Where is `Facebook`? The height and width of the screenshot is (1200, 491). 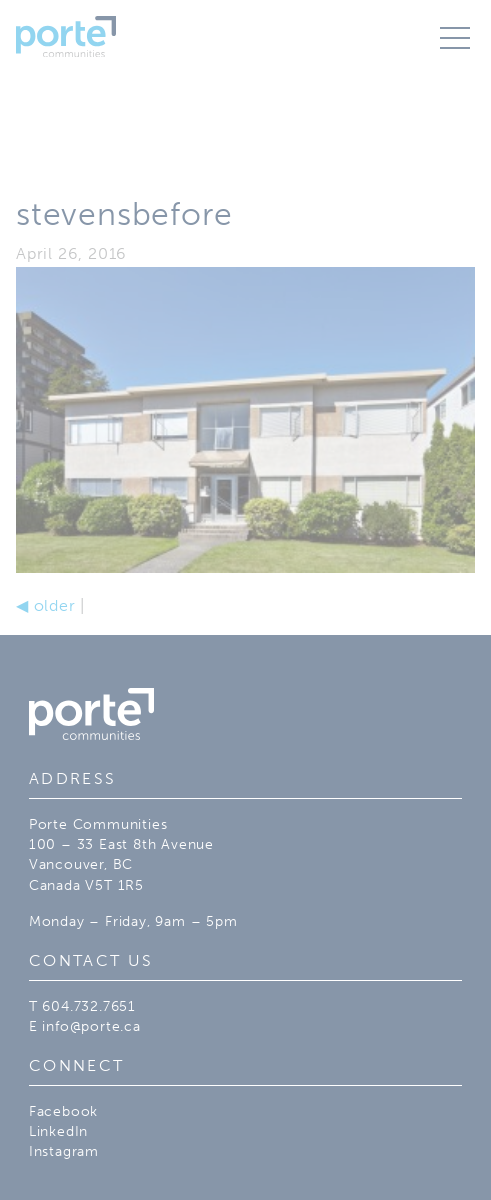
Facebook is located at coordinates (63, 1111).